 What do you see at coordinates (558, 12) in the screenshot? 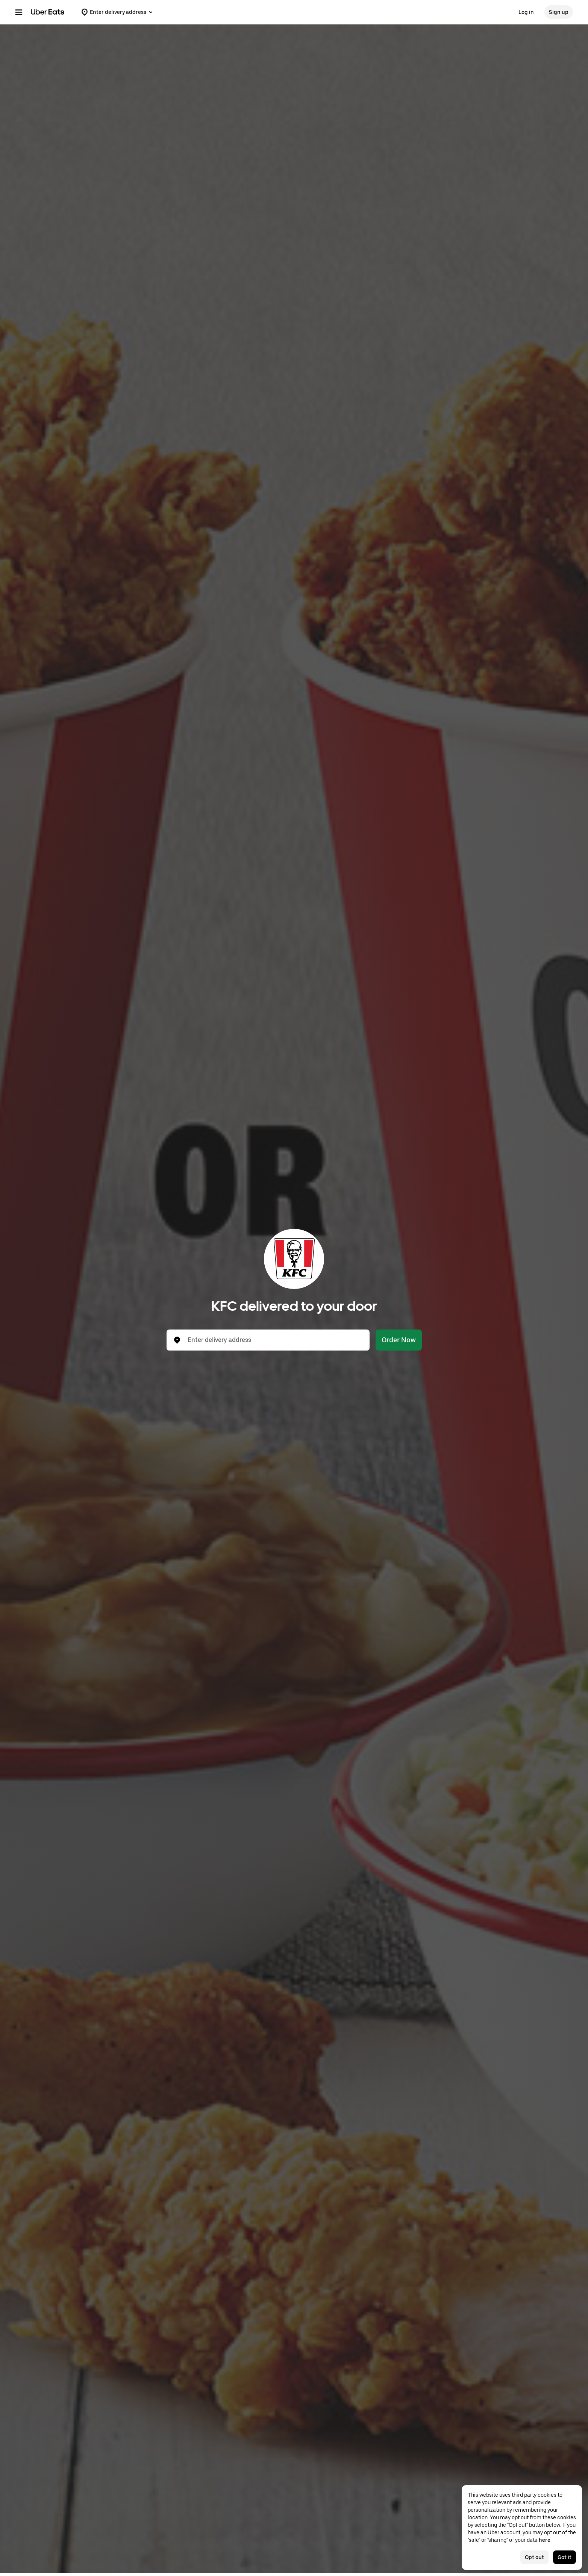
I see `Sign up` at bounding box center [558, 12].